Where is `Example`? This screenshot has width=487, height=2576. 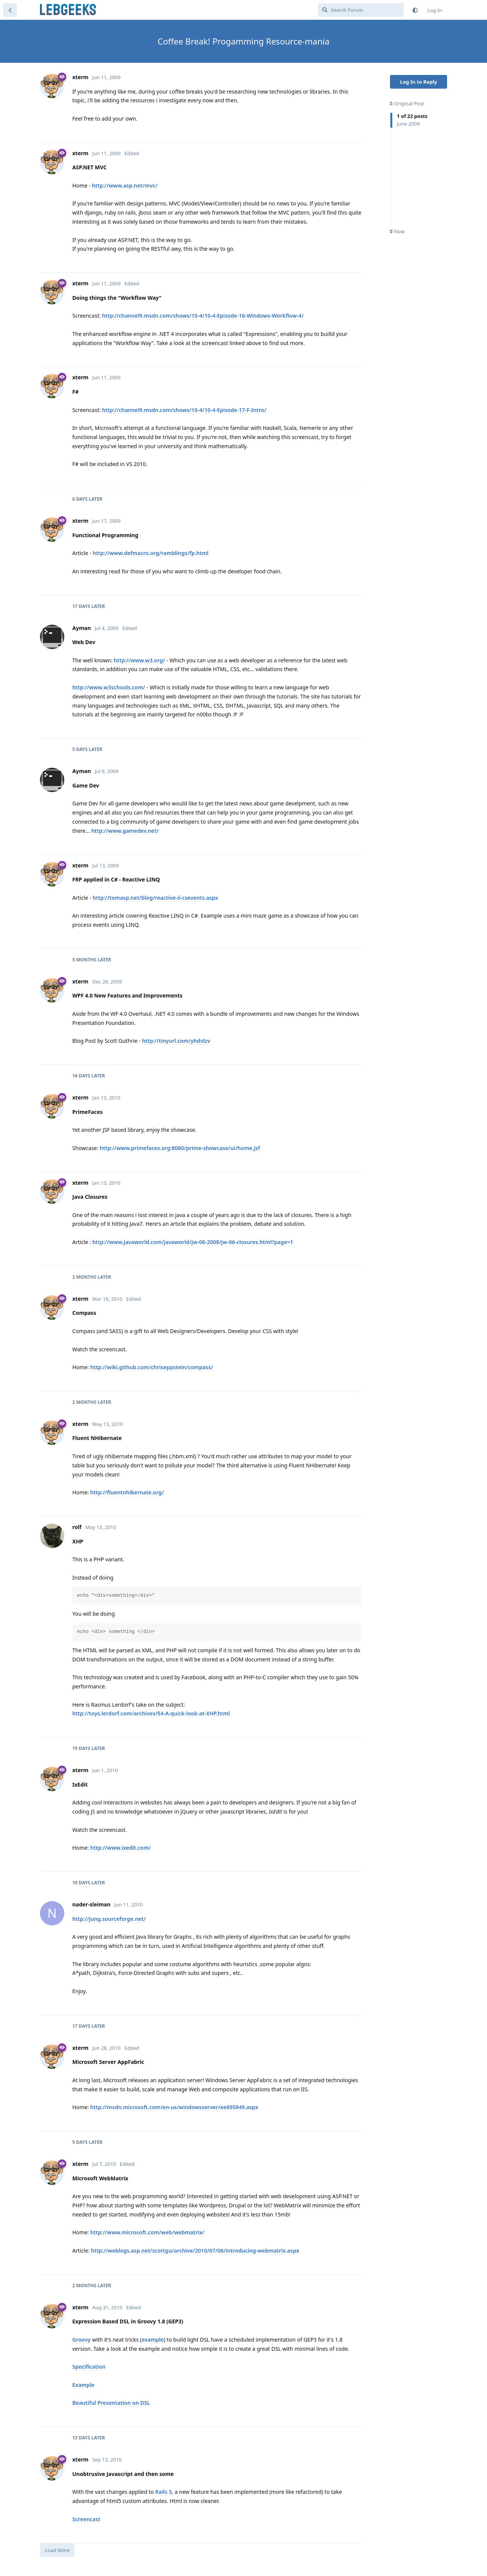 Example is located at coordinates (83, 2384).